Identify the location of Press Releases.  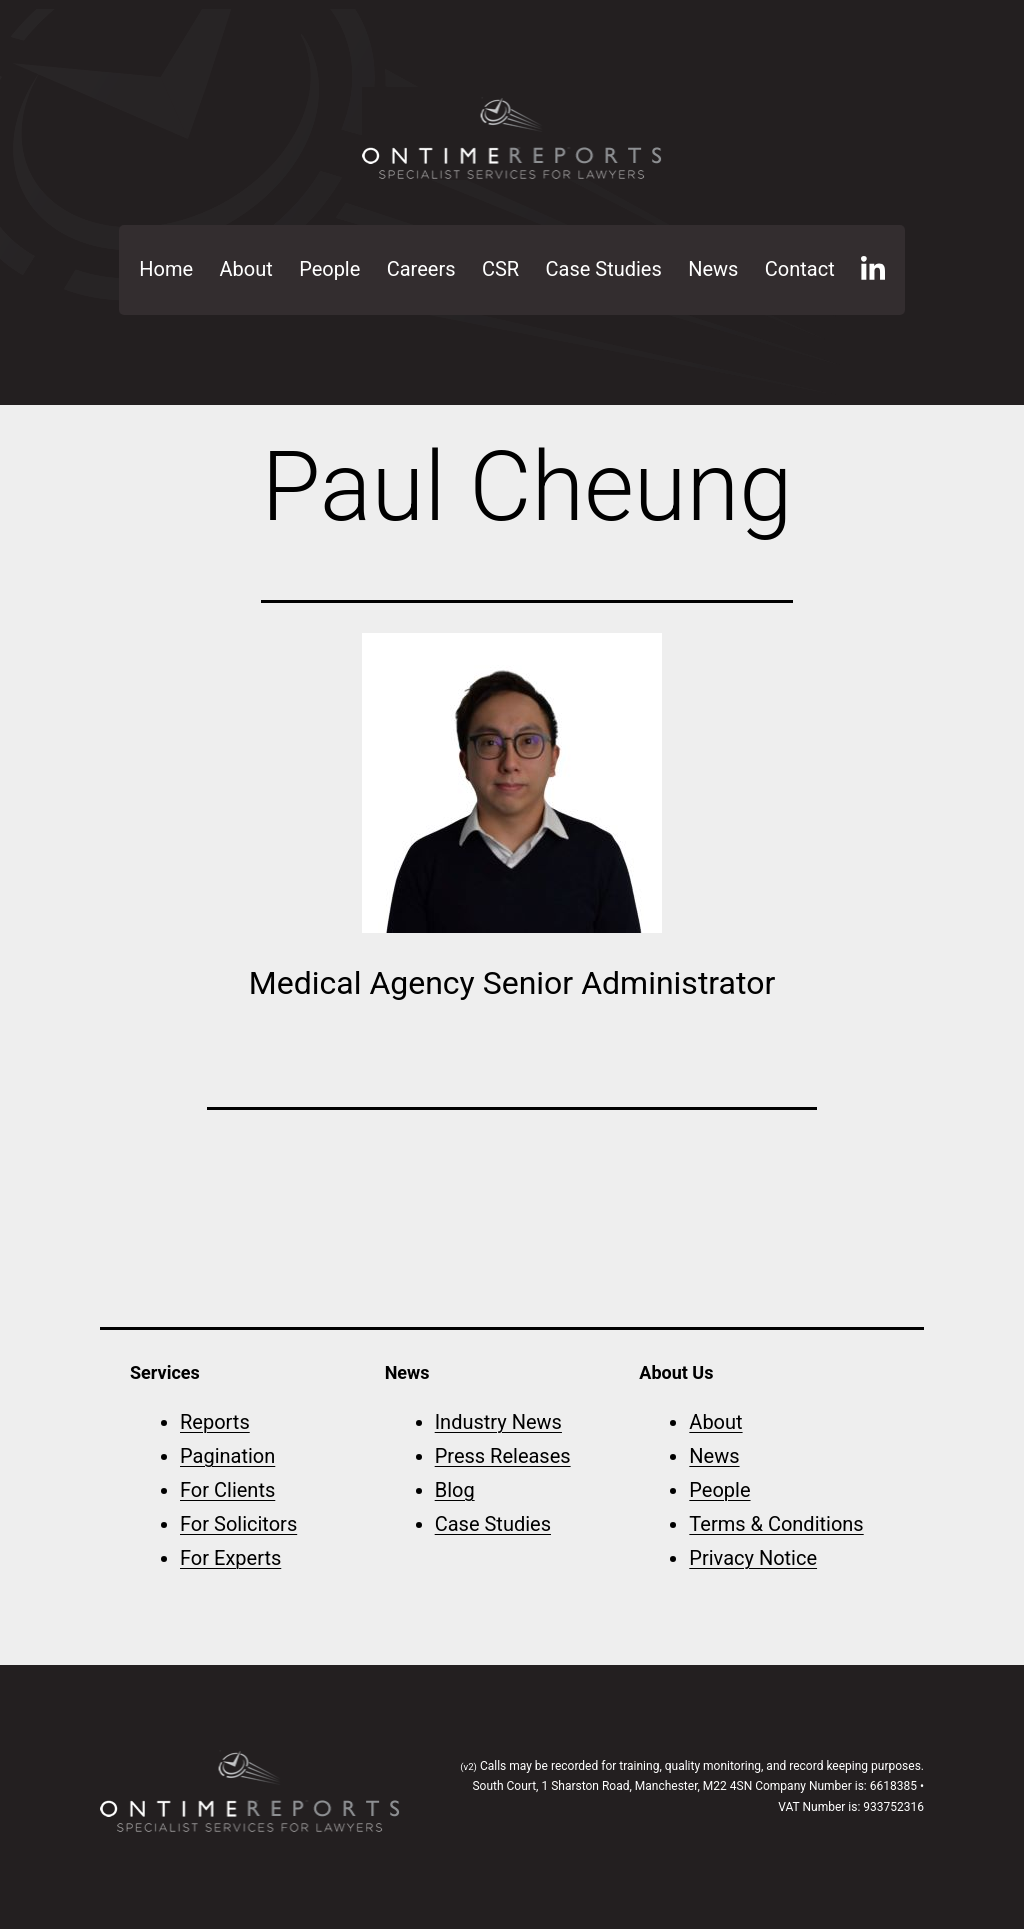
(503, 1456).